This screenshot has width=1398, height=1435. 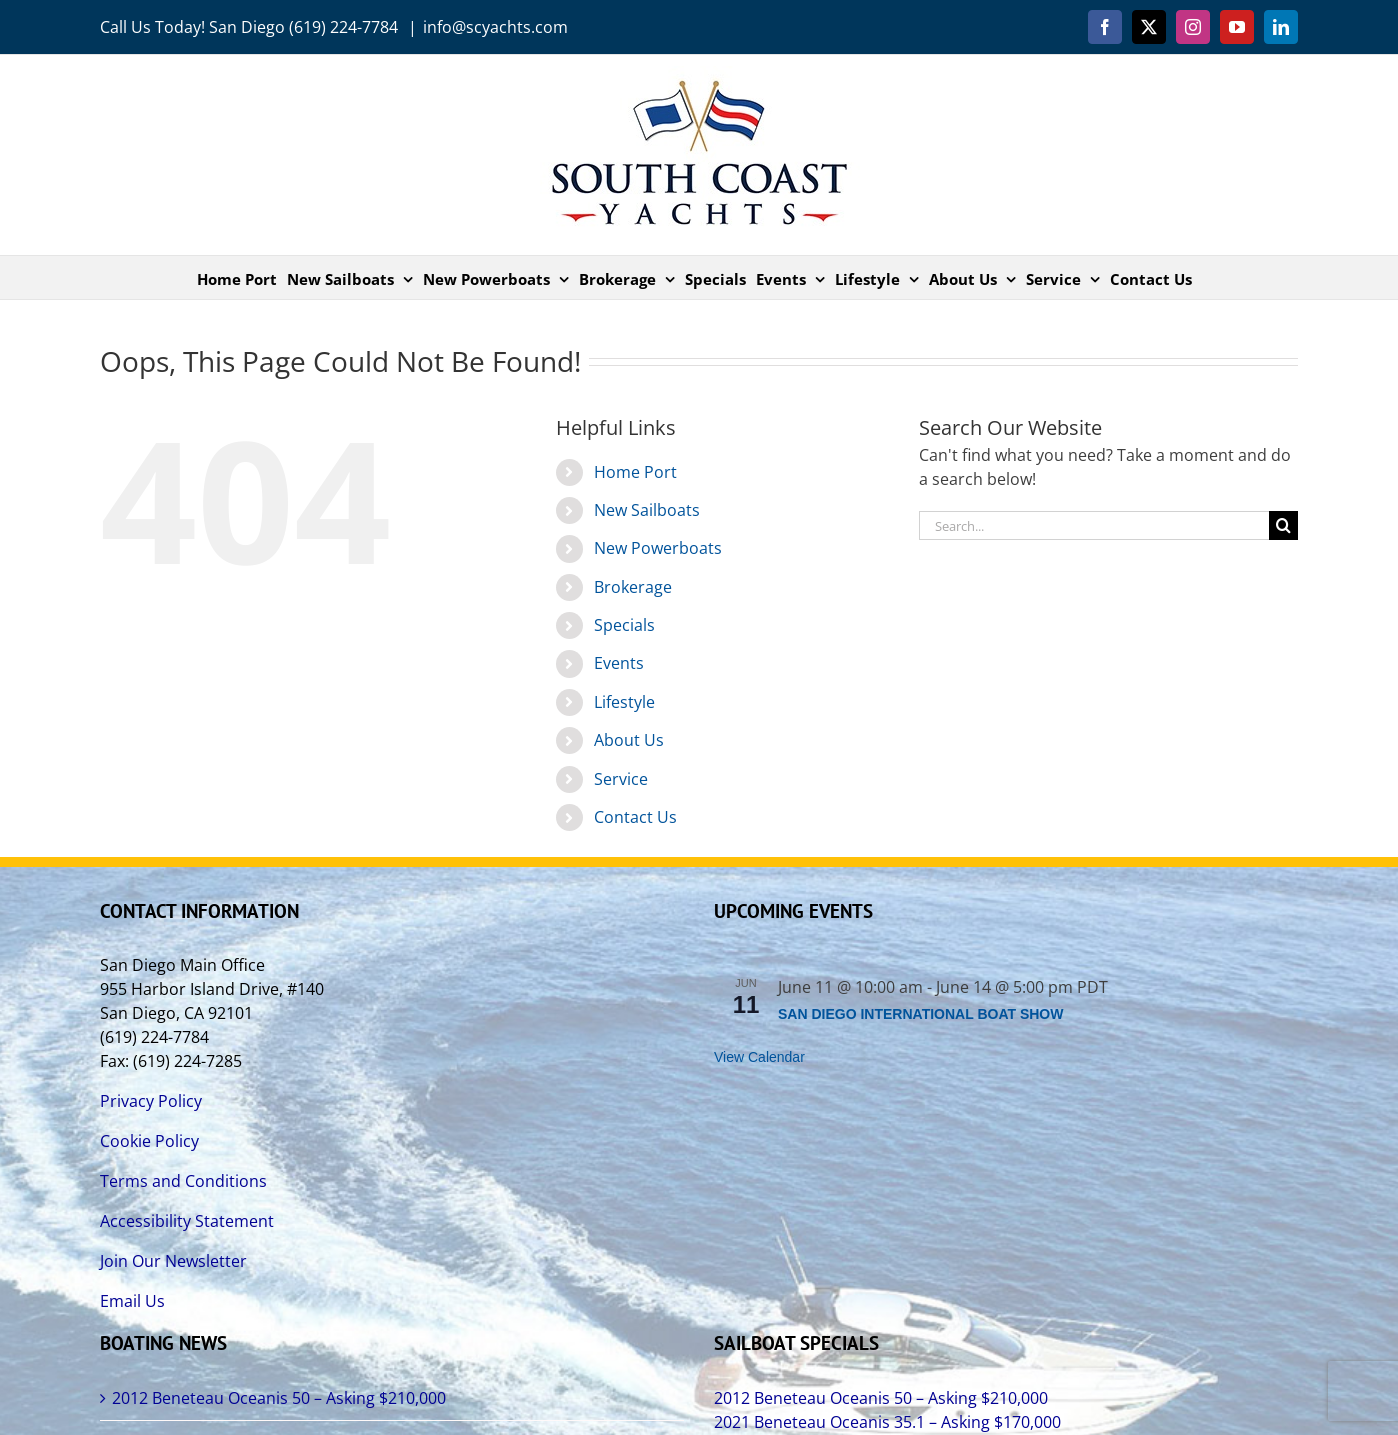 What do you see at coordinates (887, 1422) in the screenshot?
I see `2021 Beneteau Oceanis 35.1 – Asking $170,000` at bounding box center [887, 1422].